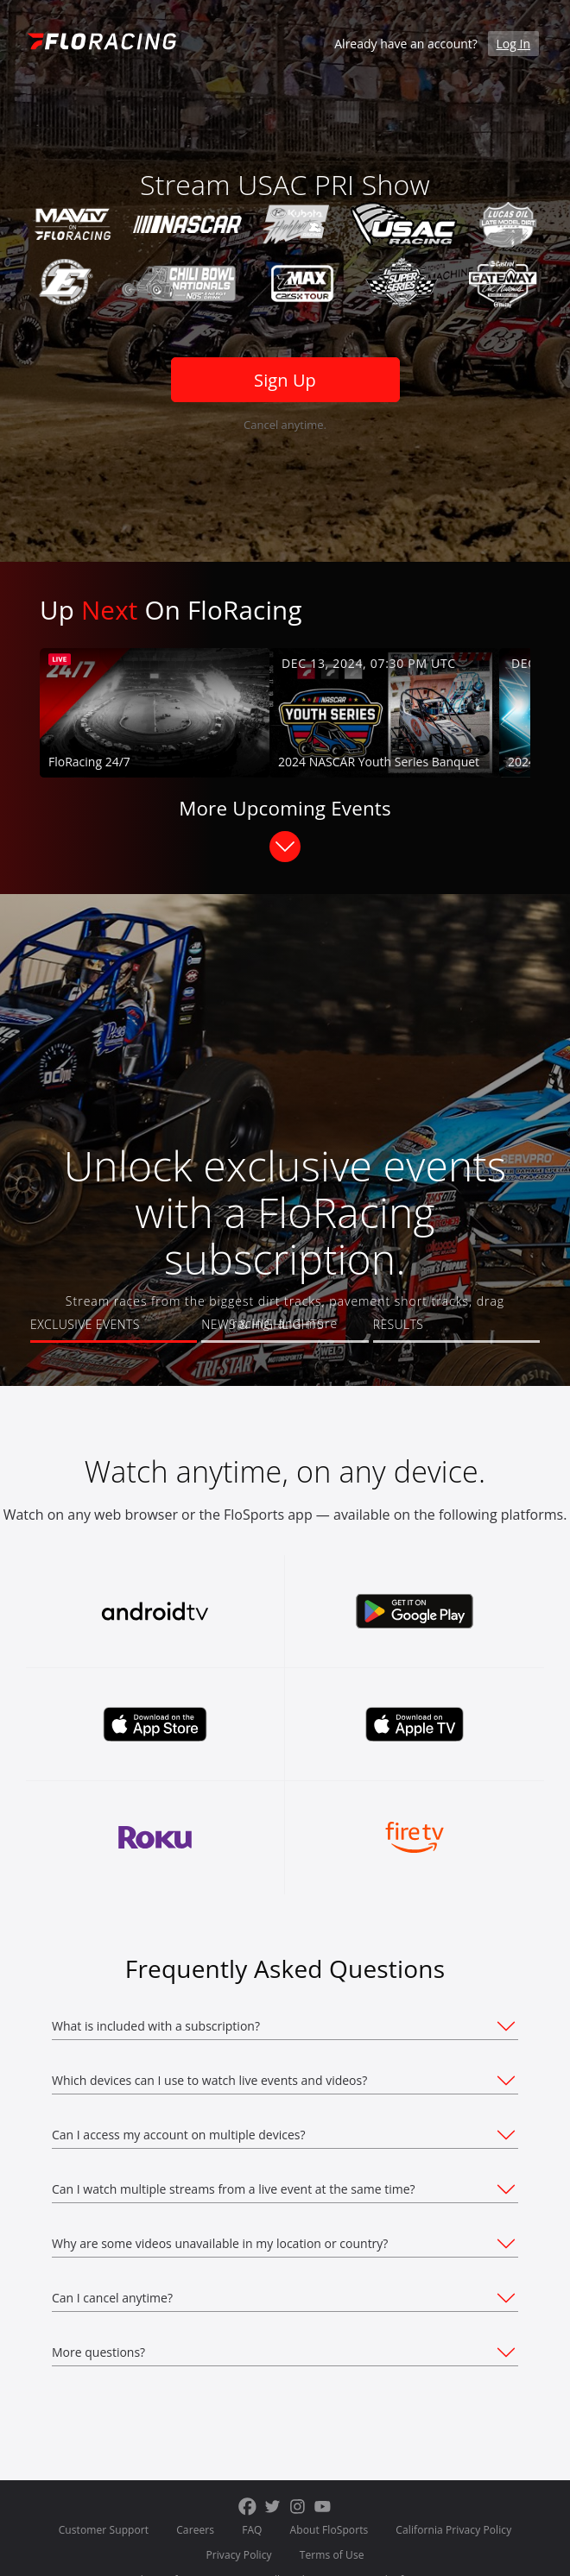 This screenshot has width=570, height=2576. Describe the element at coordinates (453, 2529) in the screenshot. I see `California Privacy Policy` at that location.